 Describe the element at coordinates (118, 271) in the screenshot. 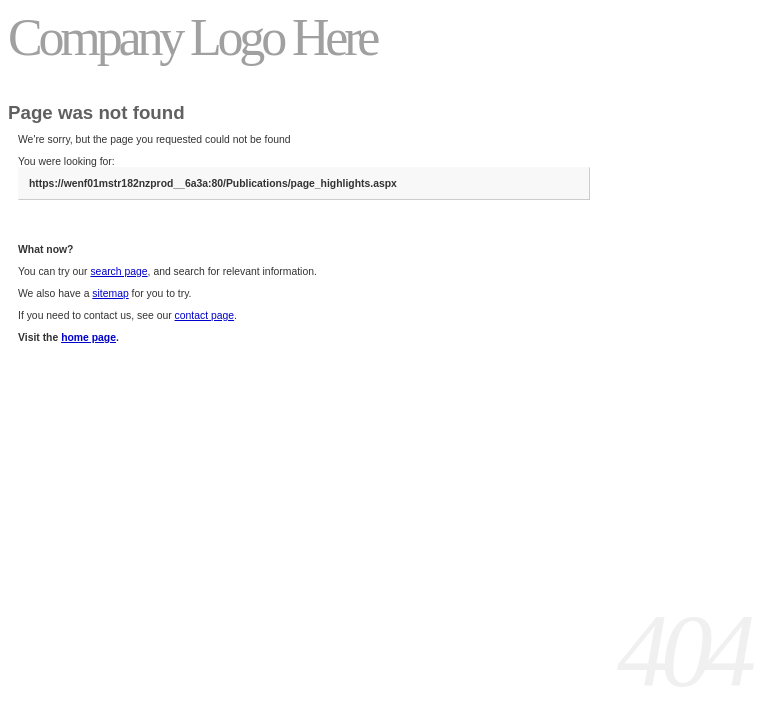

I see `search page` at that location.